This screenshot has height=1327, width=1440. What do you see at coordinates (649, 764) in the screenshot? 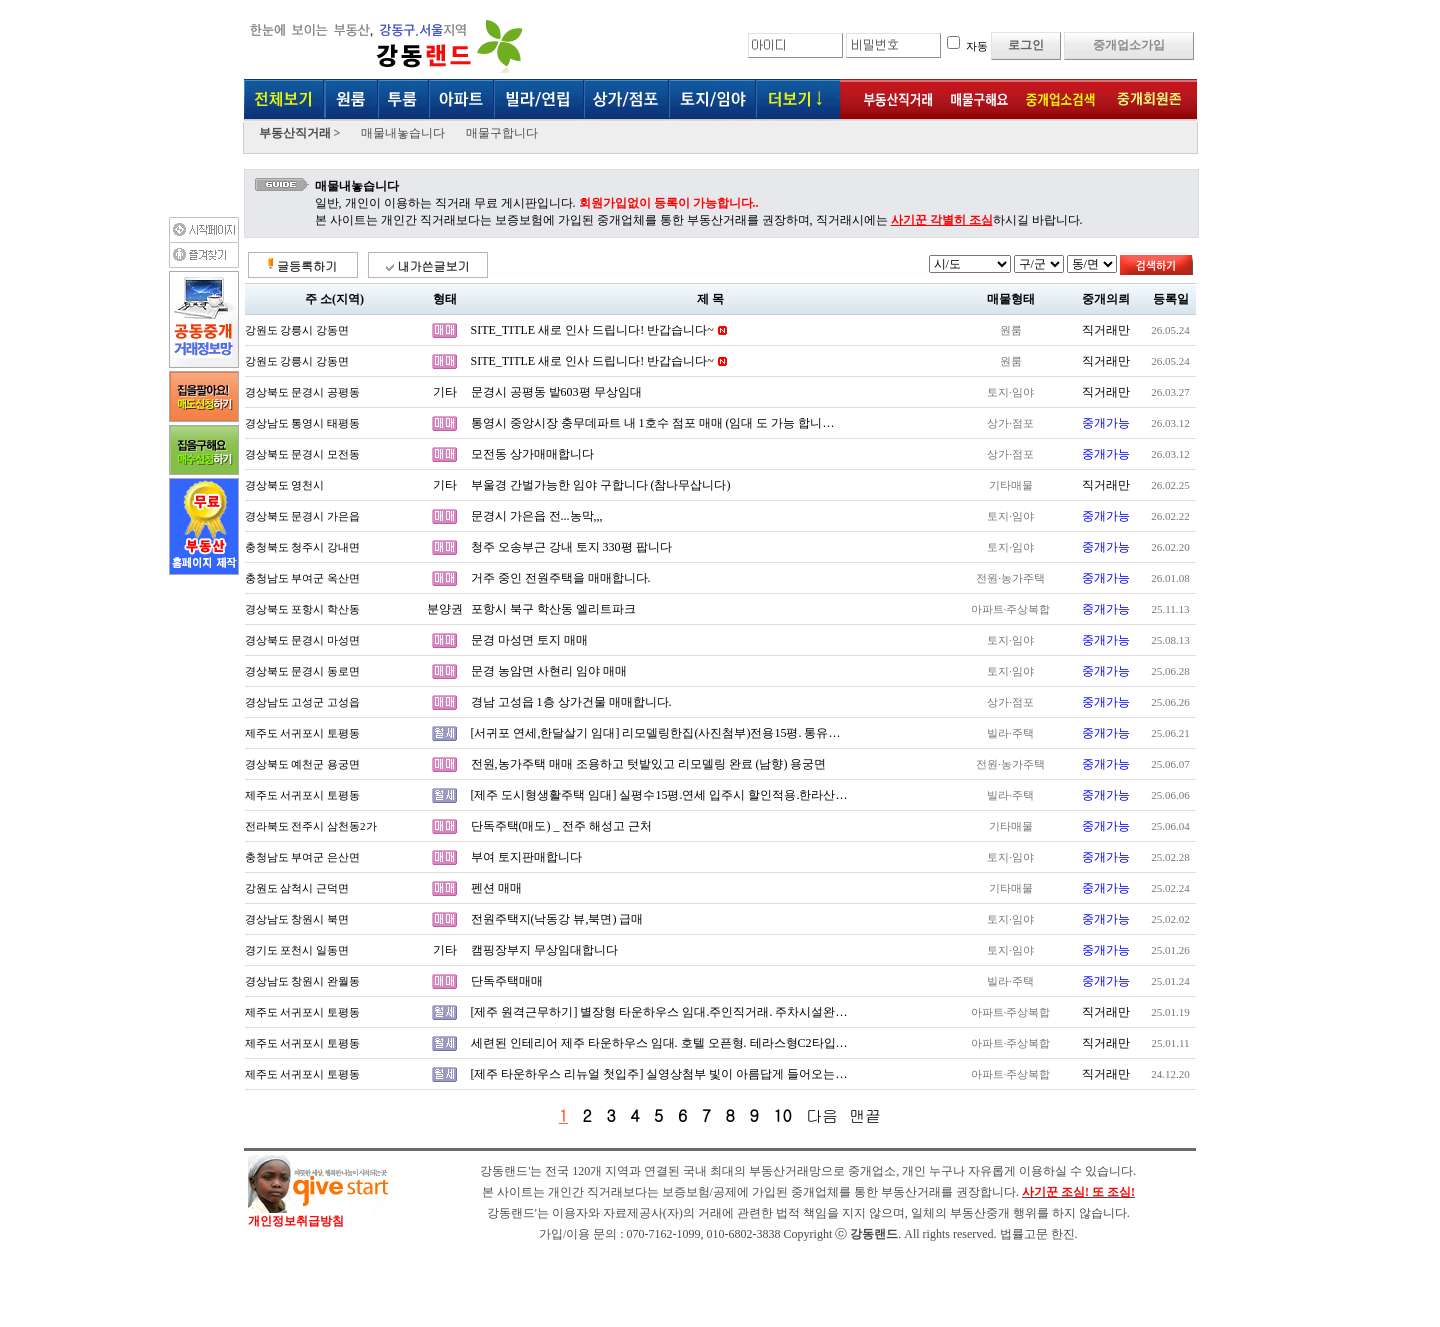
I see `전원,농가주택 매매 조용하고 텃밭있고 리모델링 완료 (남향) 용궁면` at bounding box center [649, 764].